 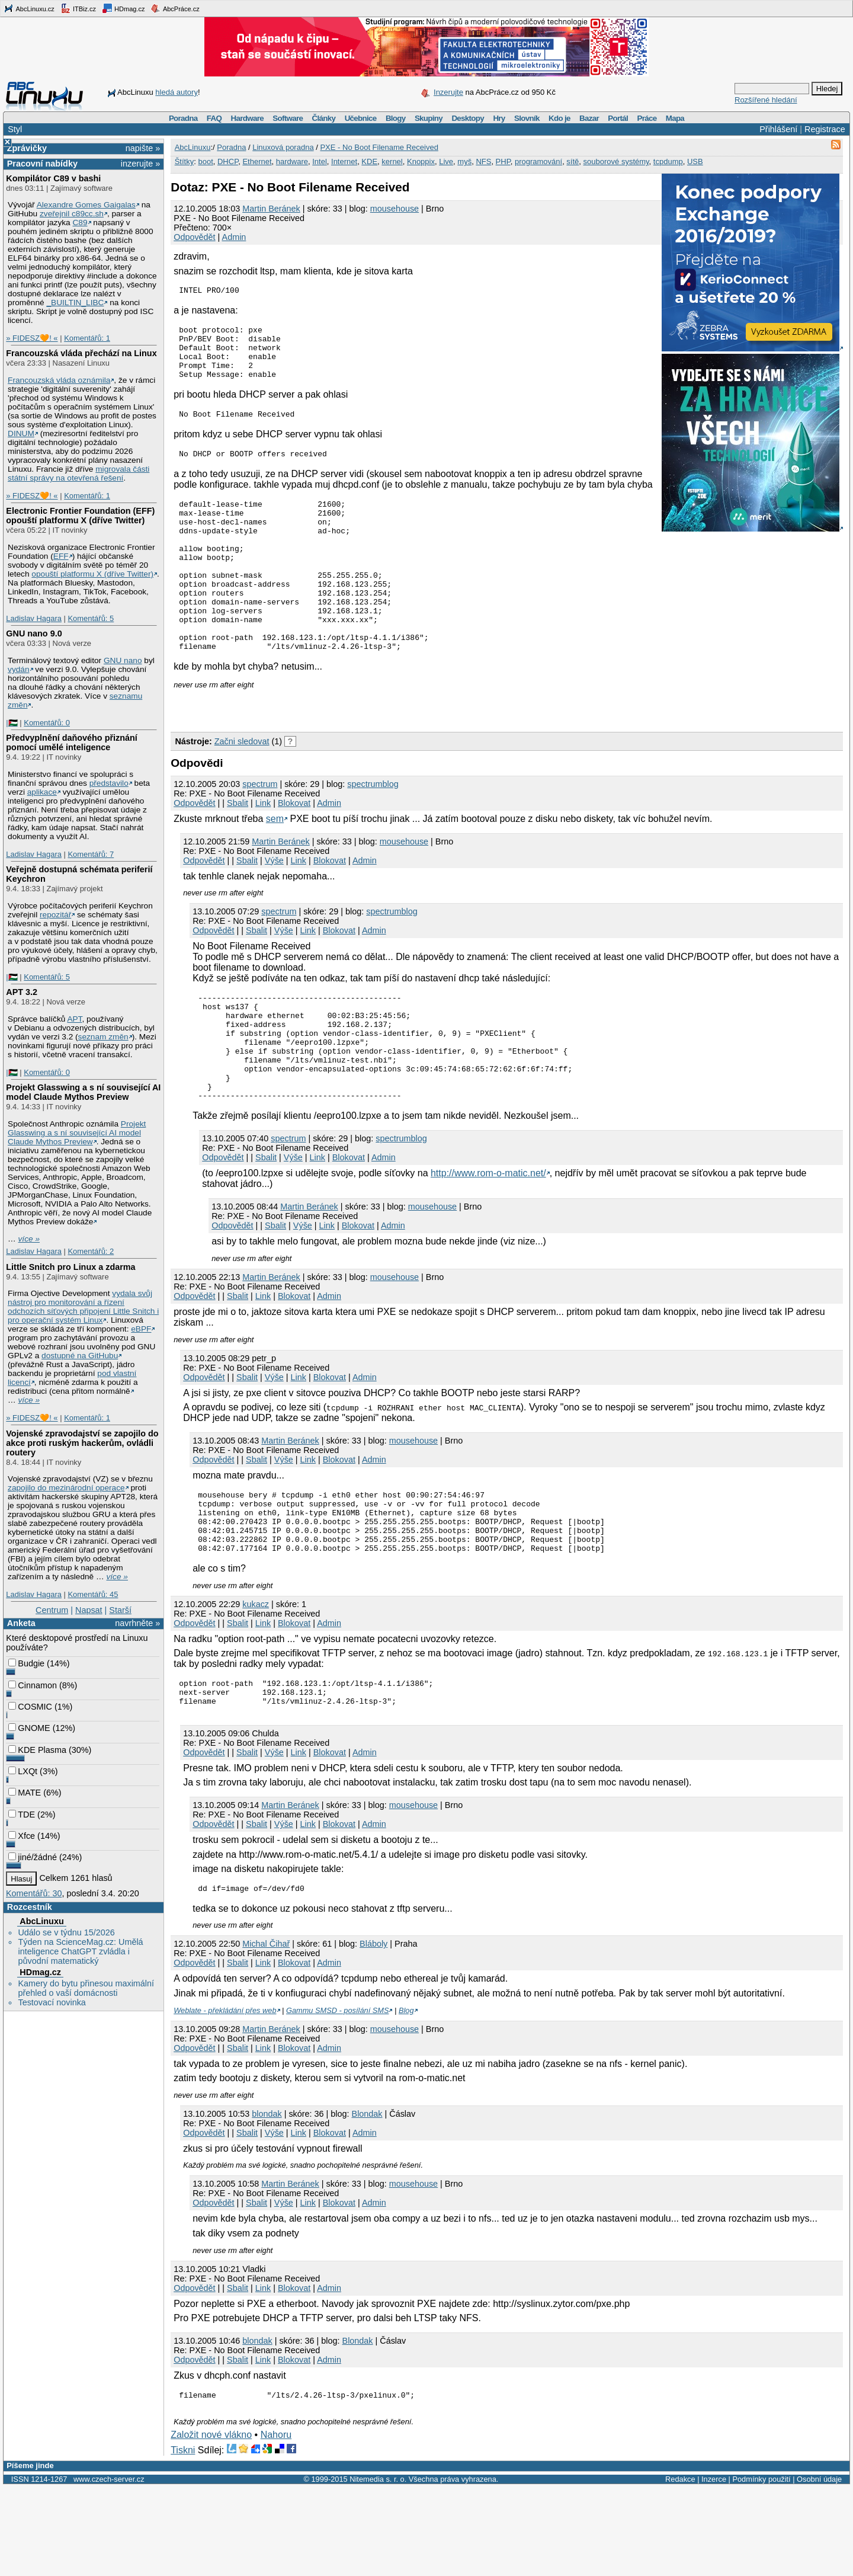 What do you see at coordinates (211, 2524) in the screenshot?
I see `Založit nové vlákno` at bounding box center [211, 2524].